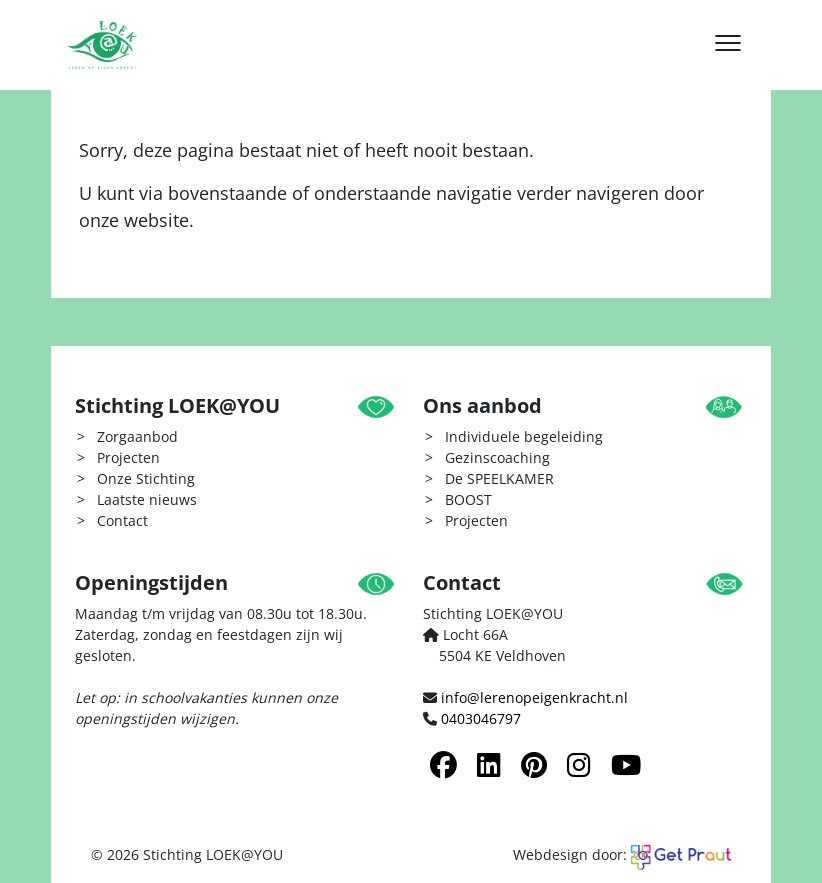 The height and width of the screenshot is (883, 822). What do you see at coordinates (497, 457) in the screenshot?
I see `Gezinscoaching` at bounding box center [497, 457].